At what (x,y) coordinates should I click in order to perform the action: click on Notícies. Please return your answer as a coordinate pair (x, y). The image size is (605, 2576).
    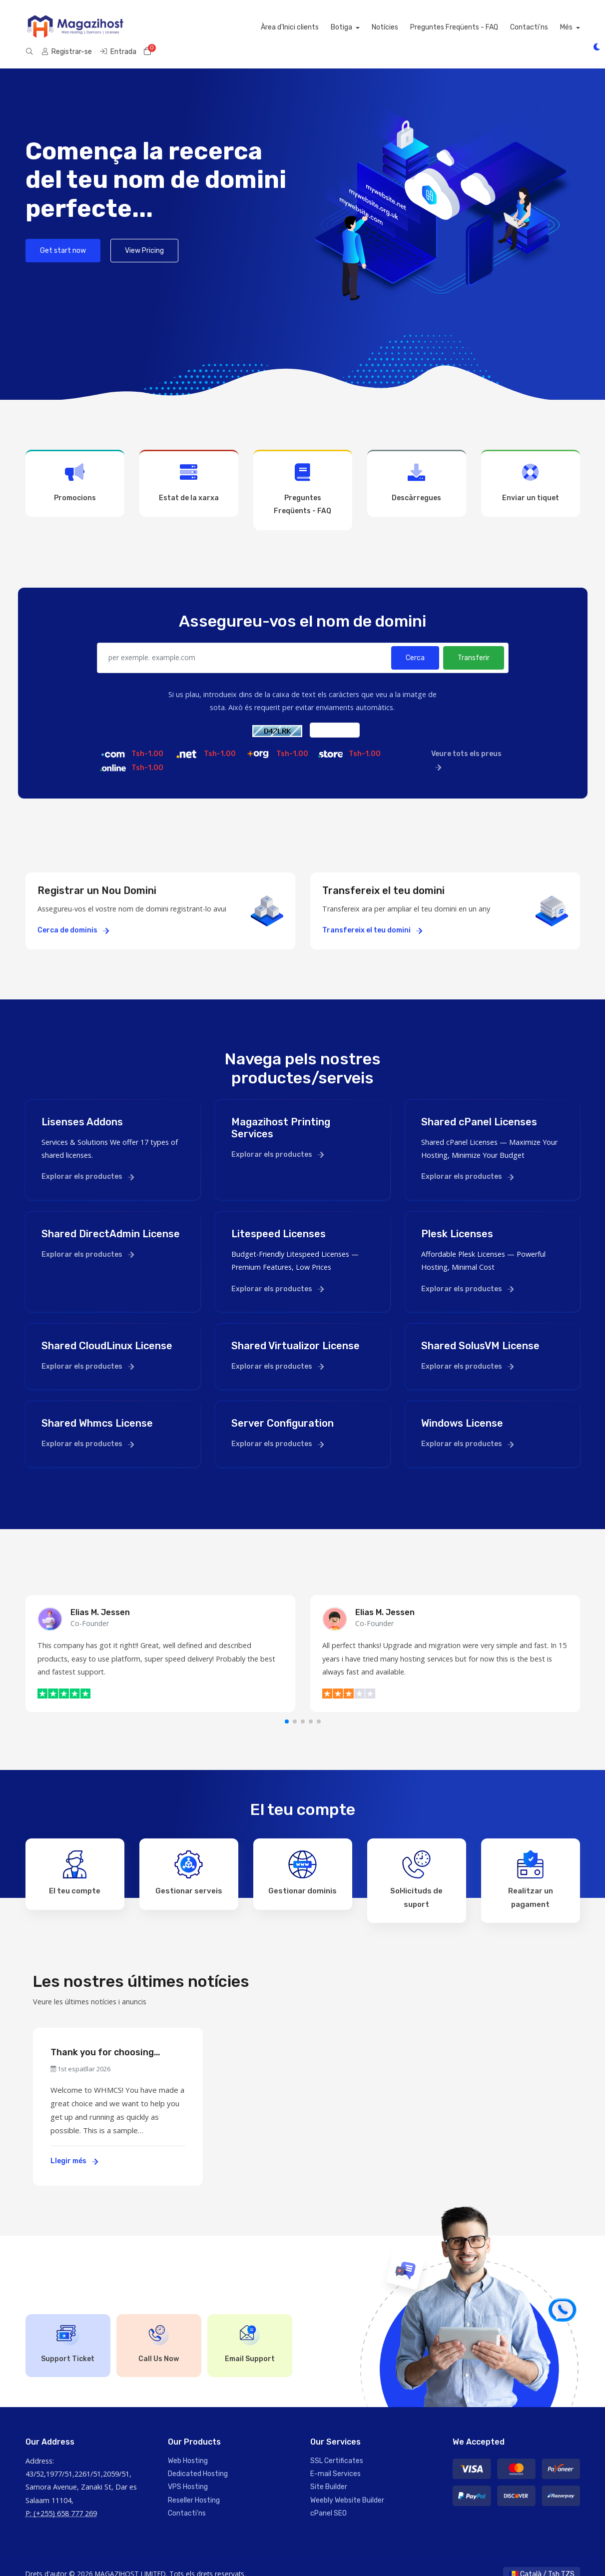
    Looking at the image, I should click on (266, 27).